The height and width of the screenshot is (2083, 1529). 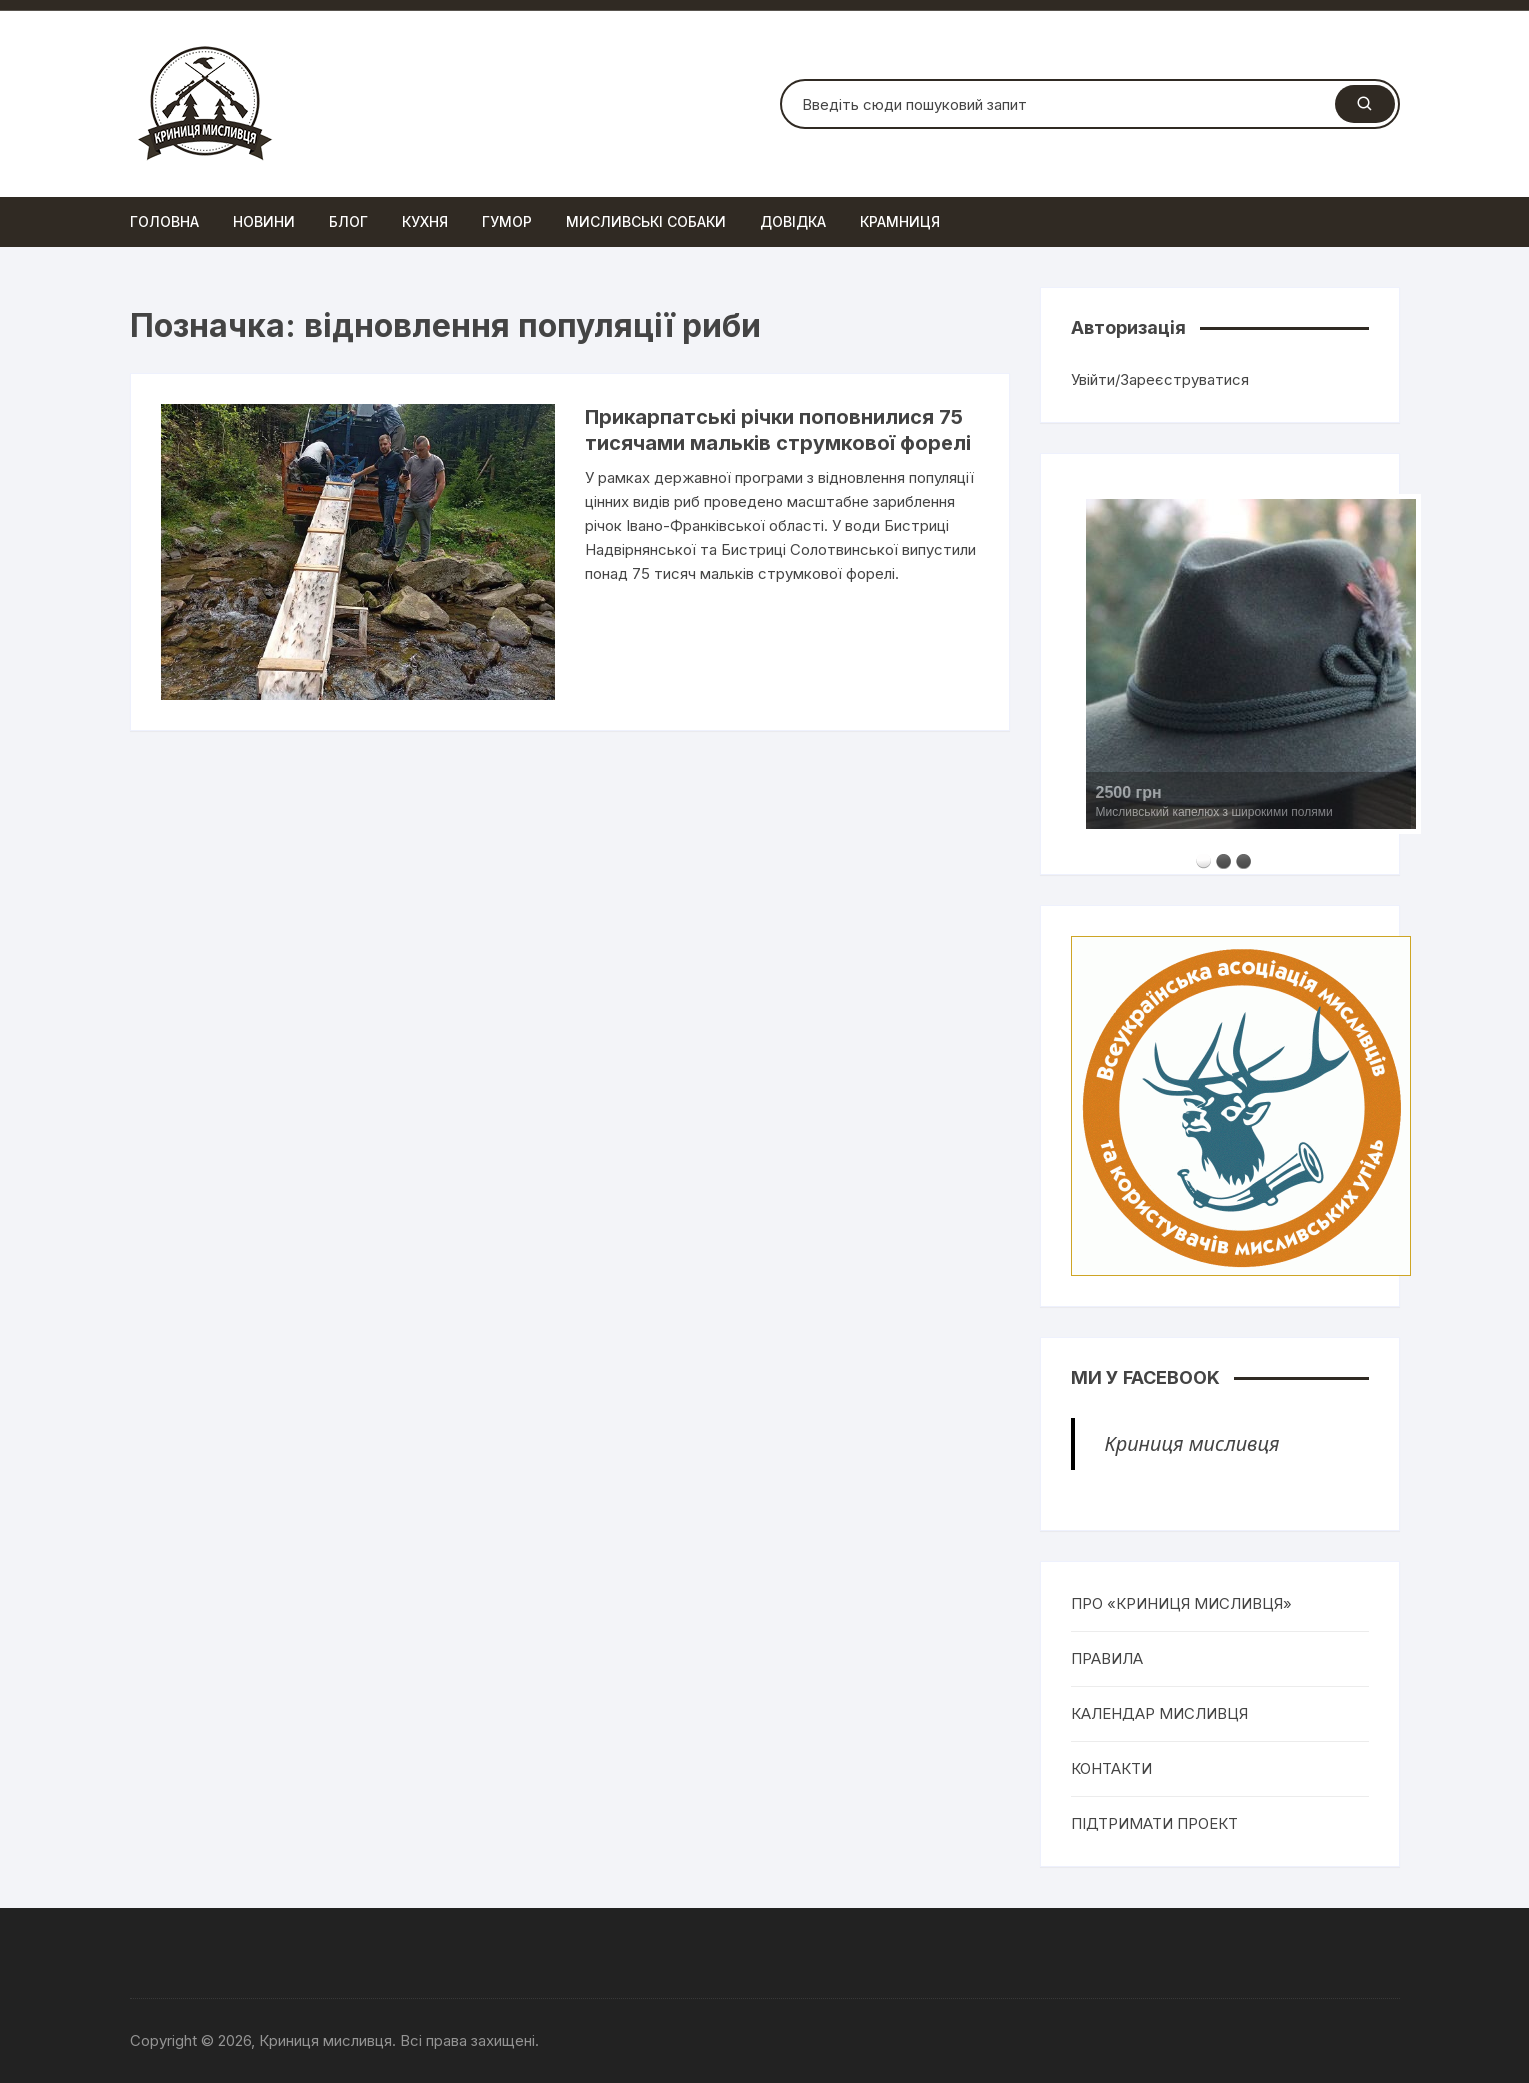 I want to click on Довідка, so click(x=793, y=221).